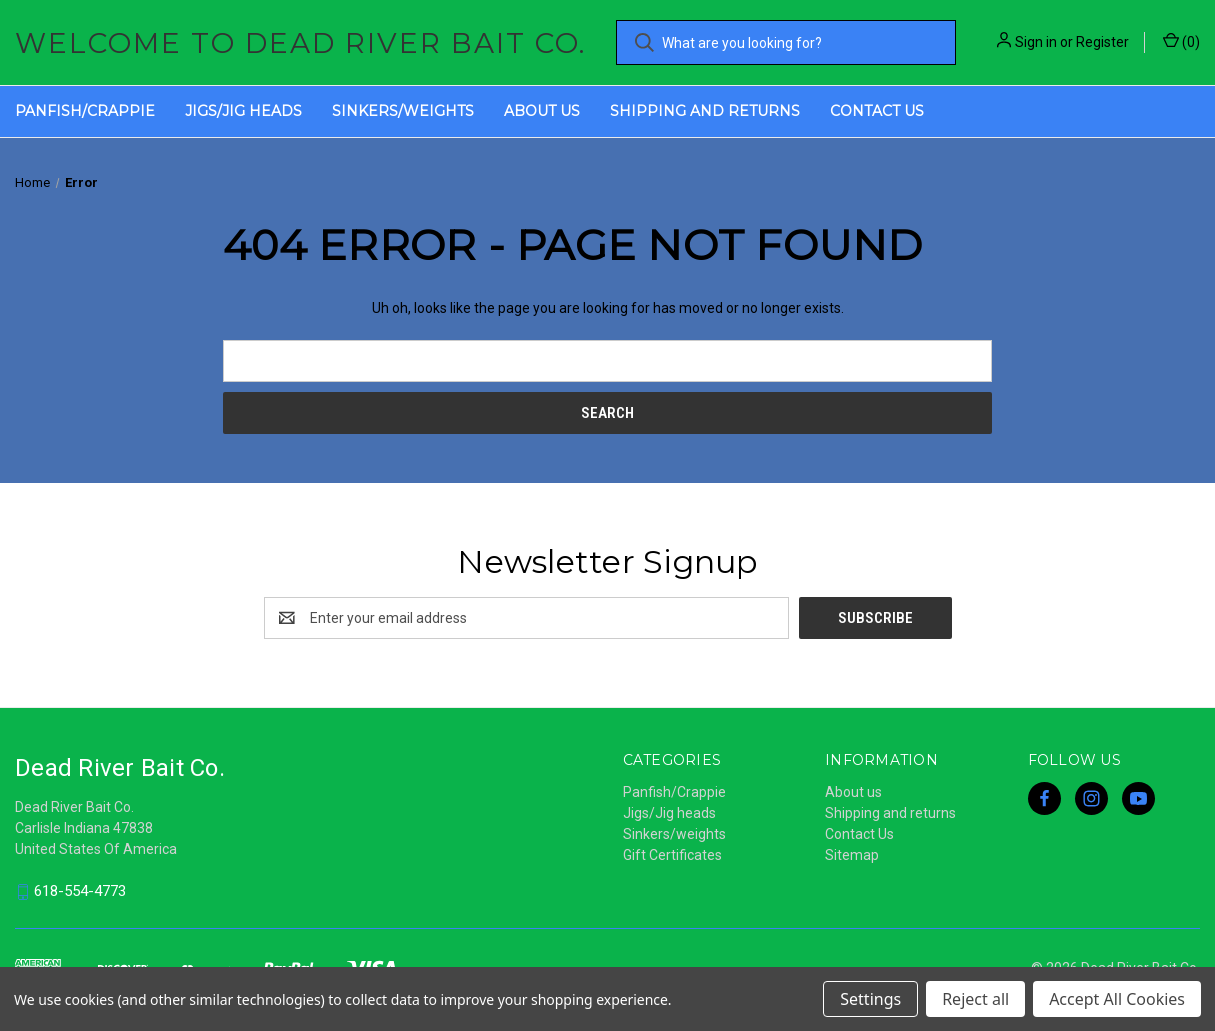 The width and height of the screenshot is (1215, 1031). I want to click on 618-554-4773, so click(80, 892).